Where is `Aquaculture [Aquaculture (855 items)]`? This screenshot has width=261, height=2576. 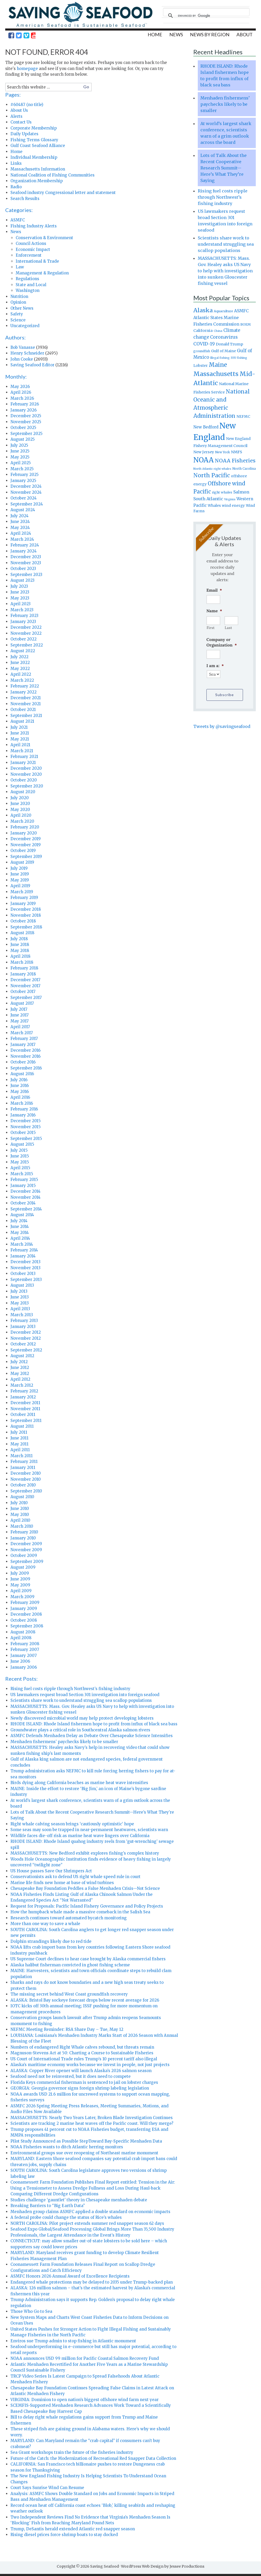
Aquaculture [Aquaculture (855 items)] is located at coordinates (223, 313).